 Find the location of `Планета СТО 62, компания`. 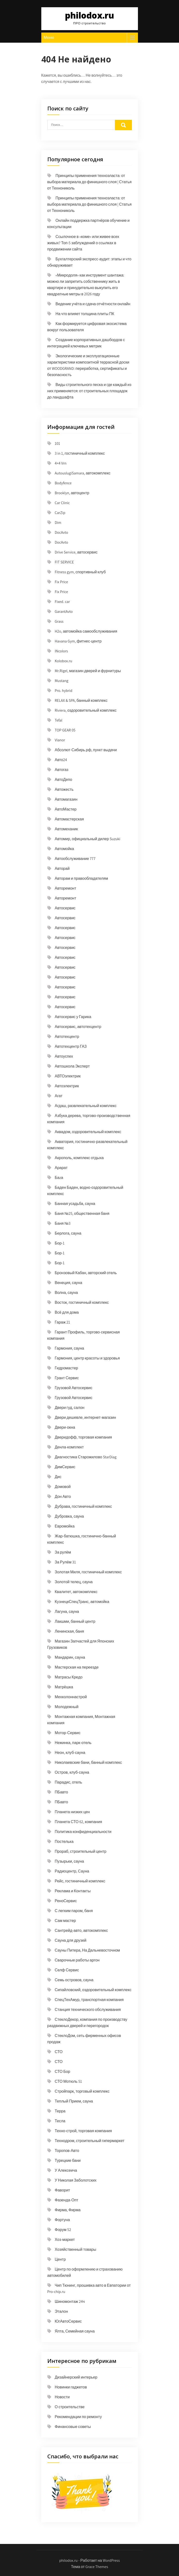

Планета СТО 62, компания is located at coordinates (78, 1821).